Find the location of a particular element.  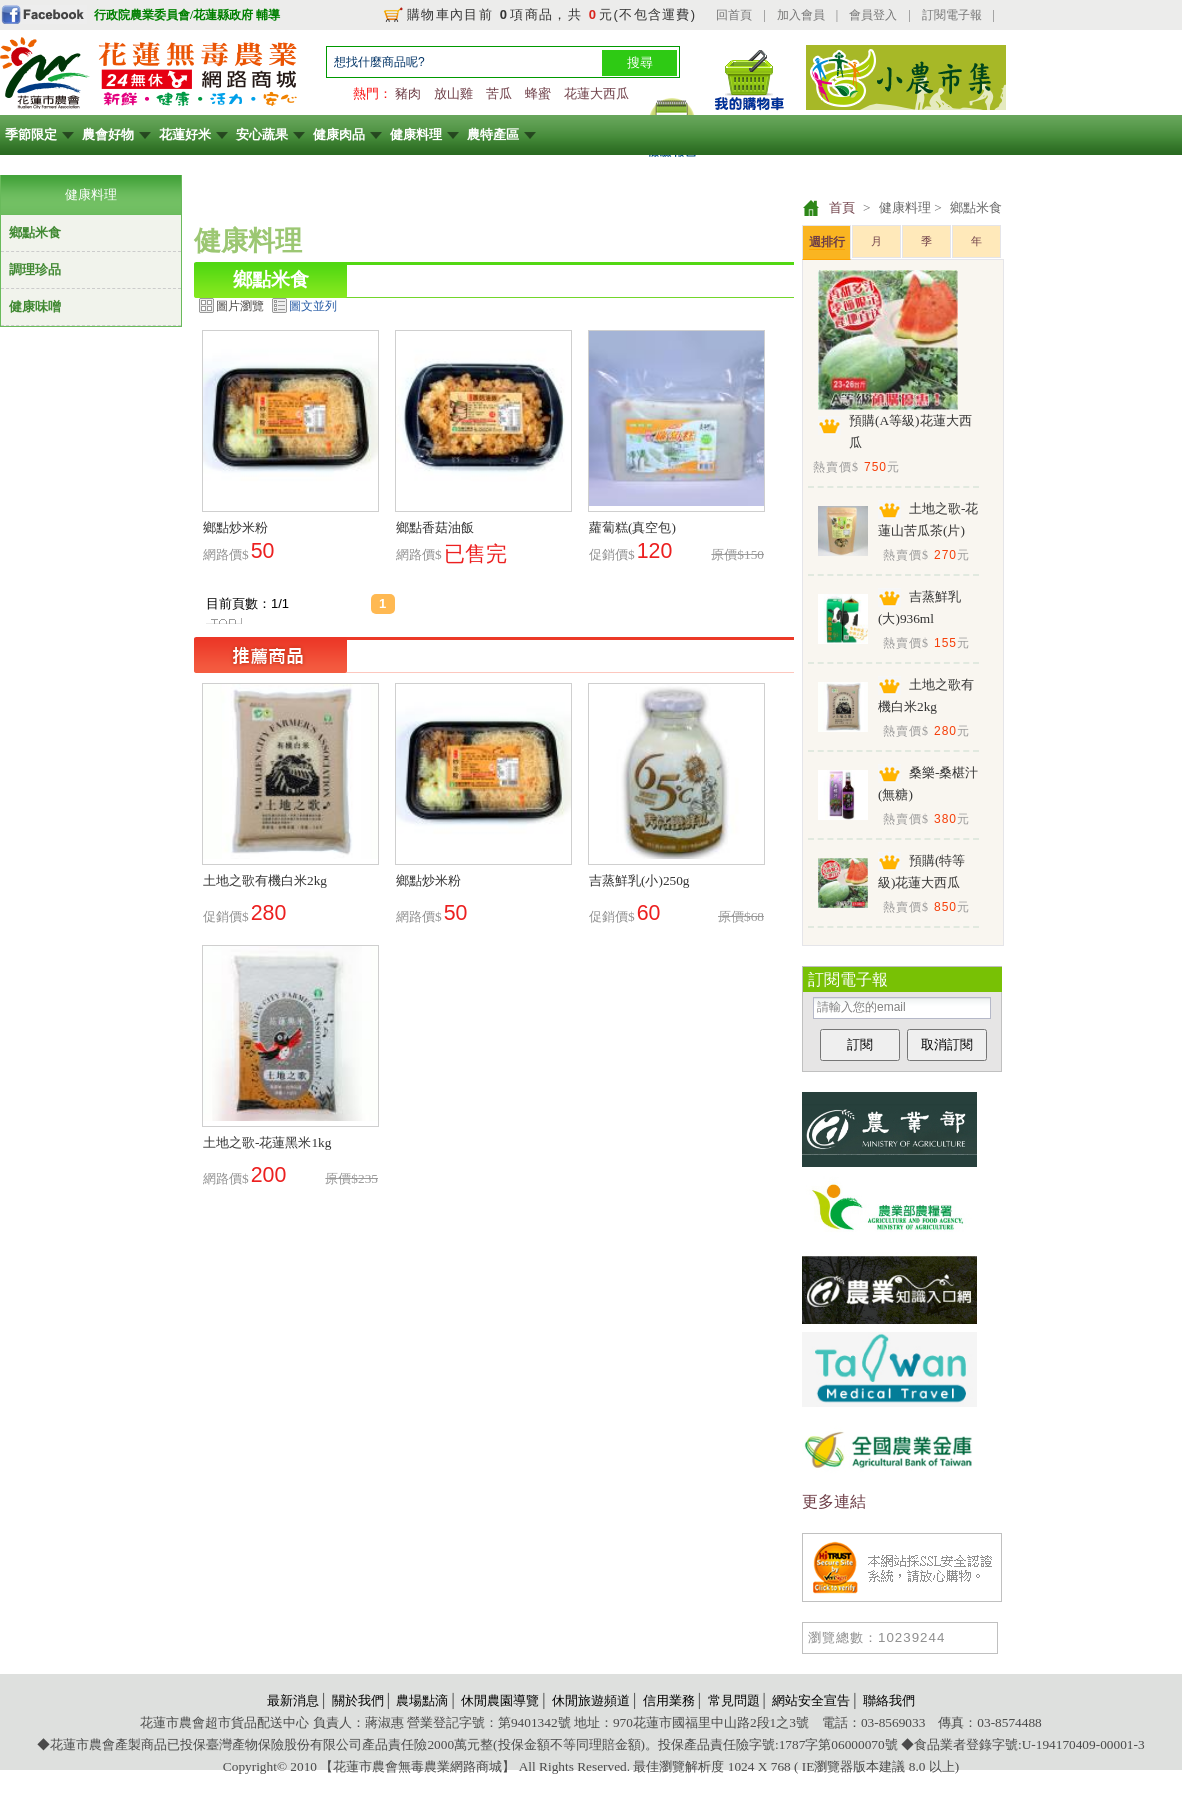

花蓮好米 is located at coordinates (185, 134).